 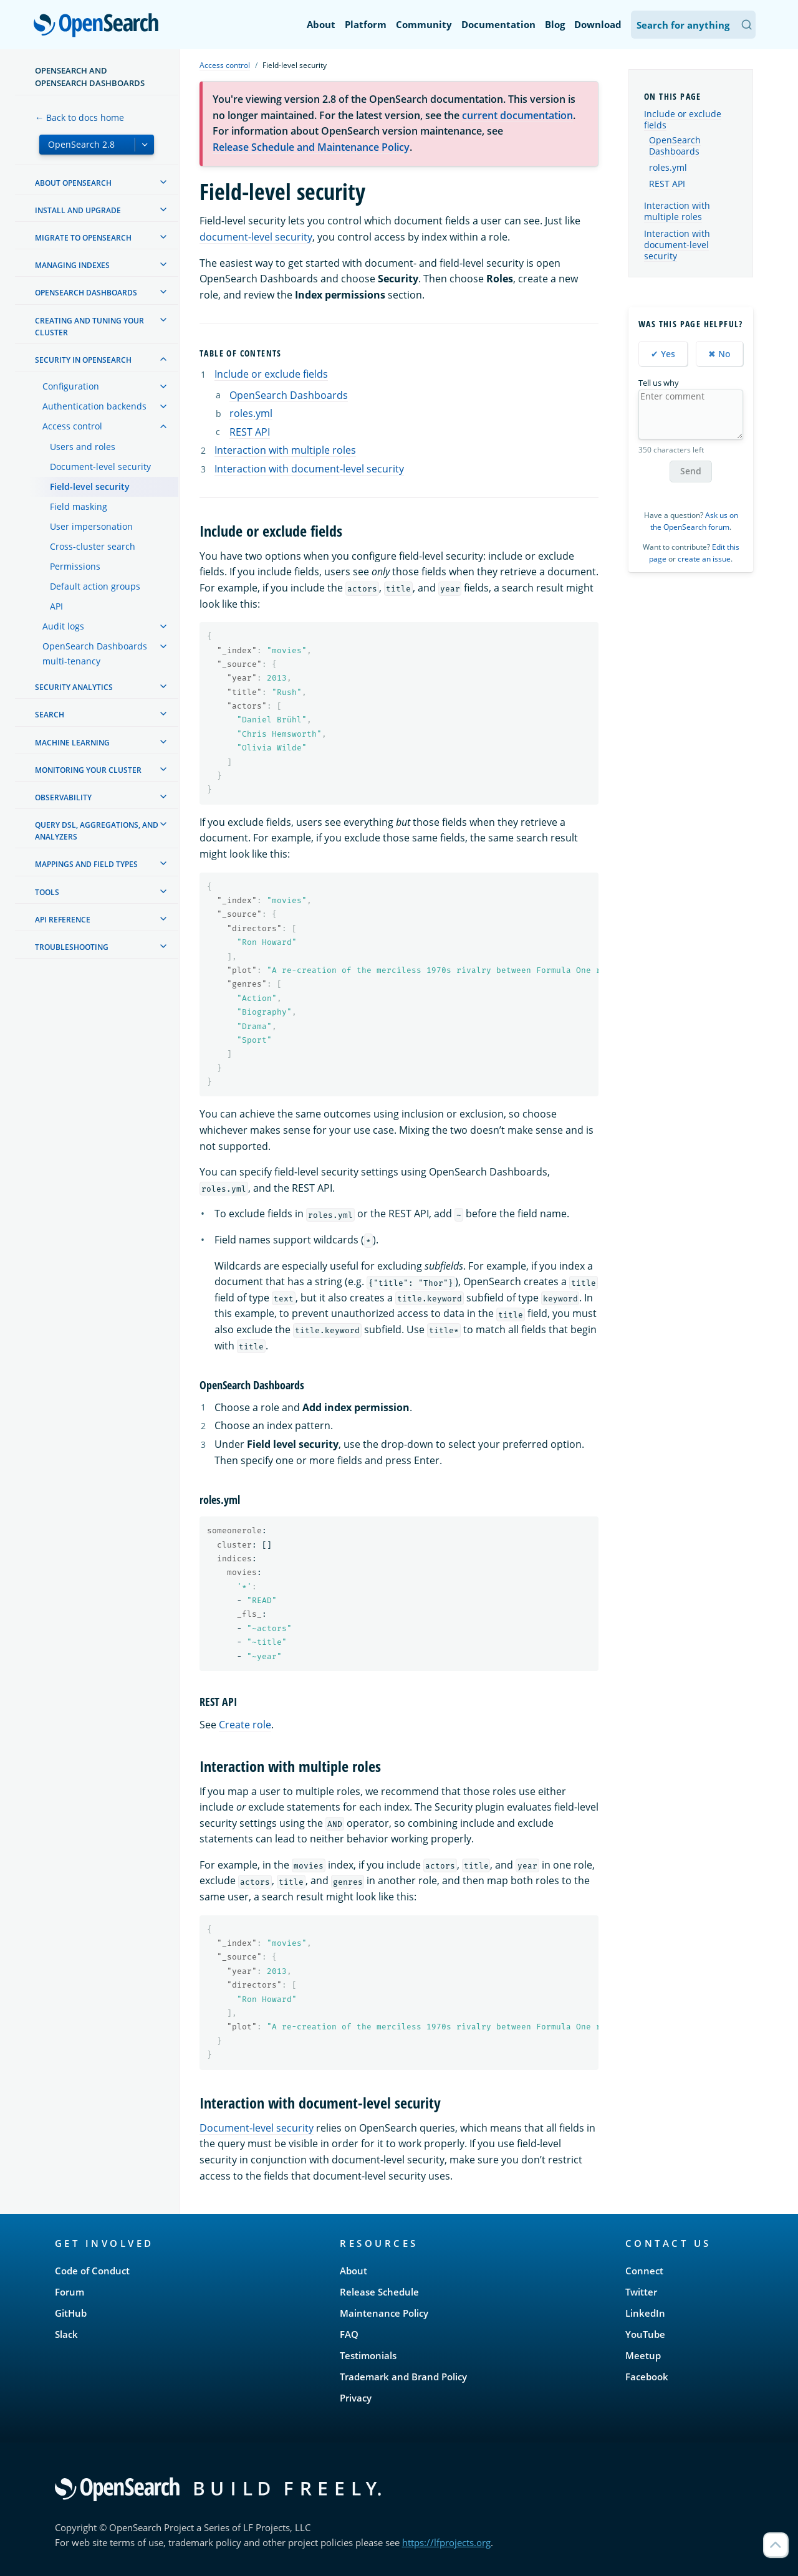 What do you see at coordinates (88, 770) in the screenshot?
I see `Monitoring your cluster [treeitem]` at bounding box center [88, 770].